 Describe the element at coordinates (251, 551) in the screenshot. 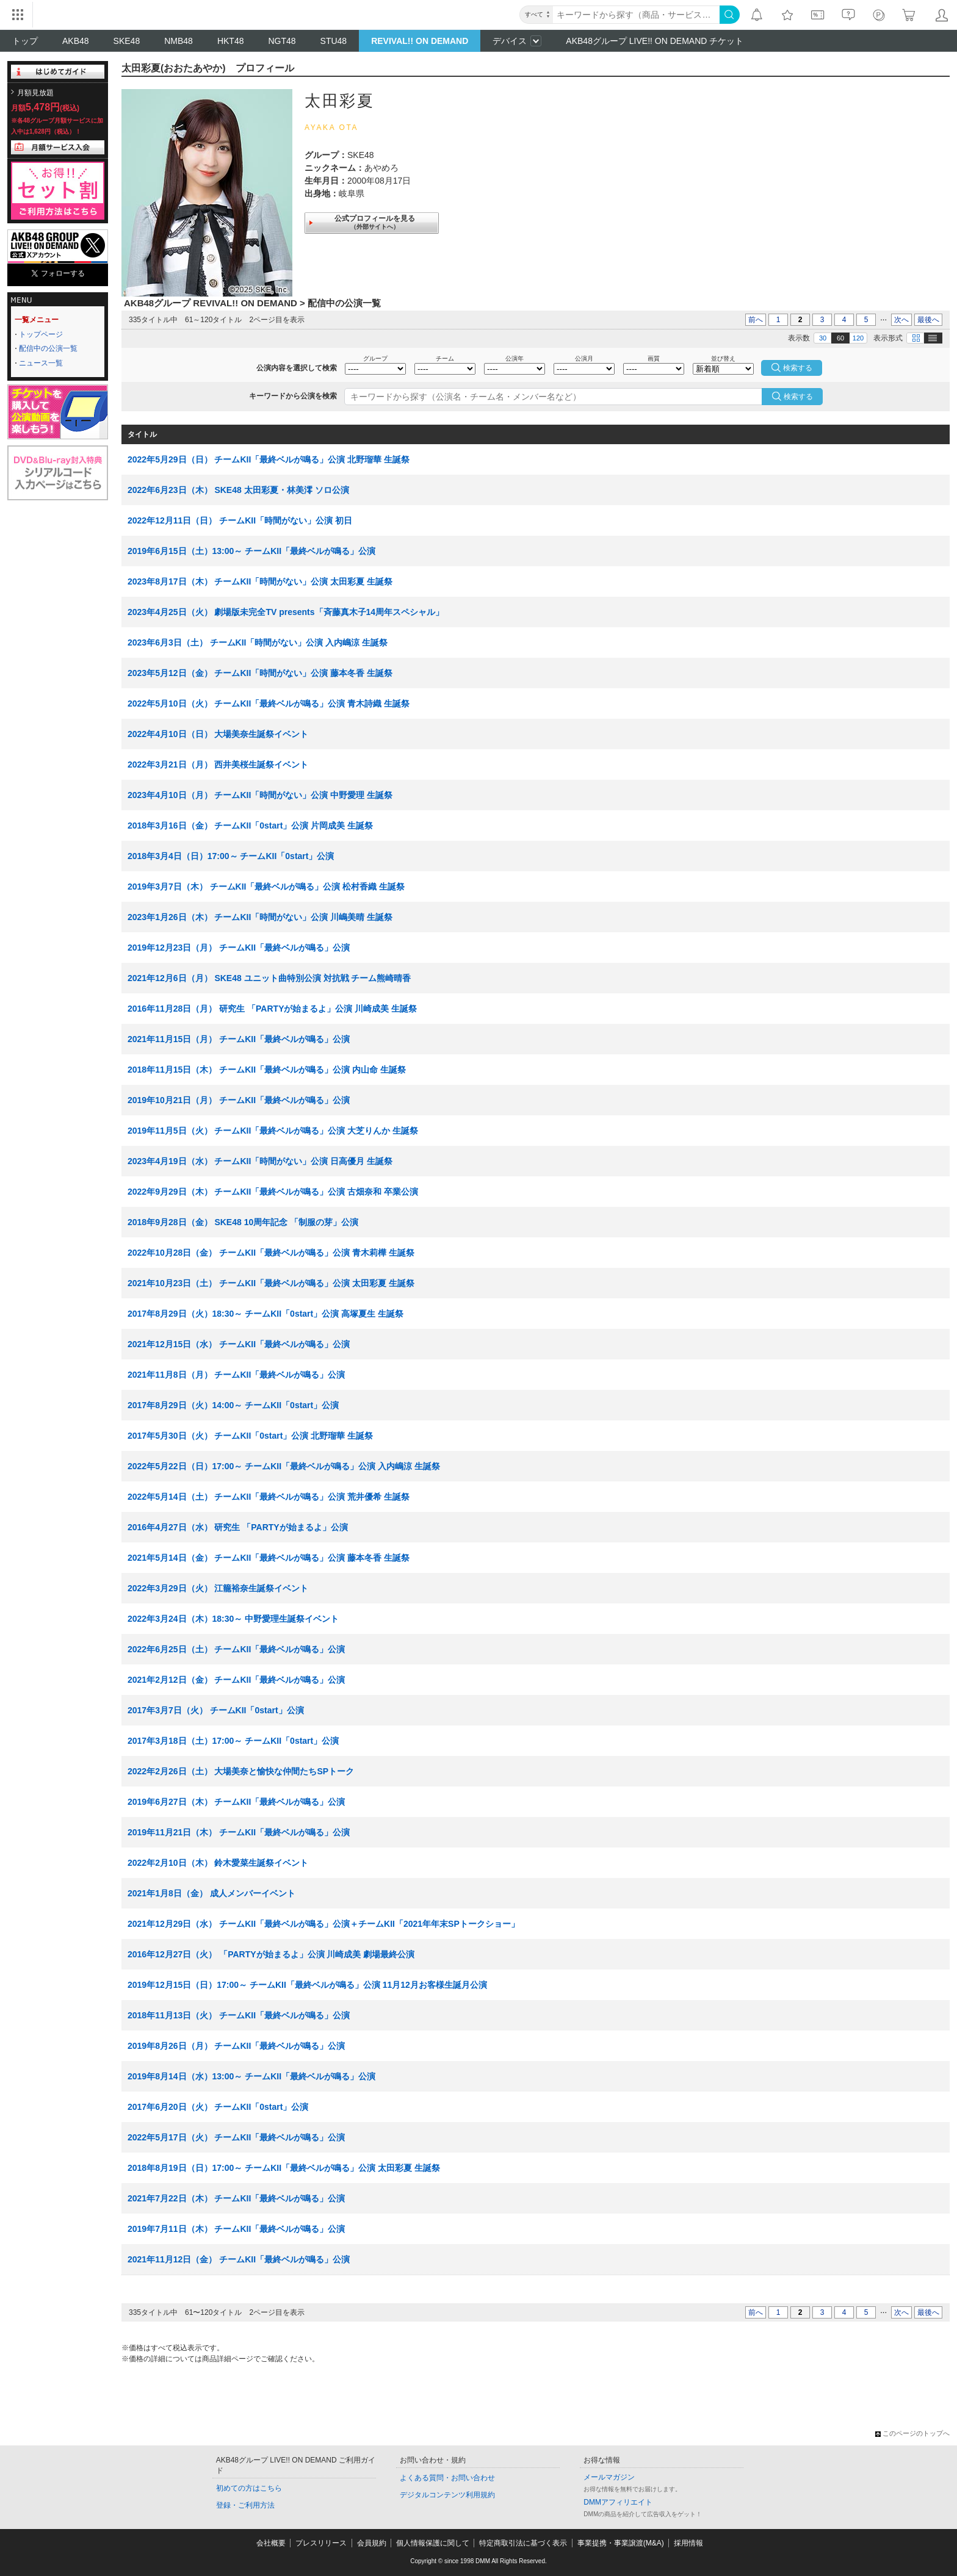

I see `2019年6月15日（土）13:00～ チームKII「最終ベルが鳴る」公演` at that location.